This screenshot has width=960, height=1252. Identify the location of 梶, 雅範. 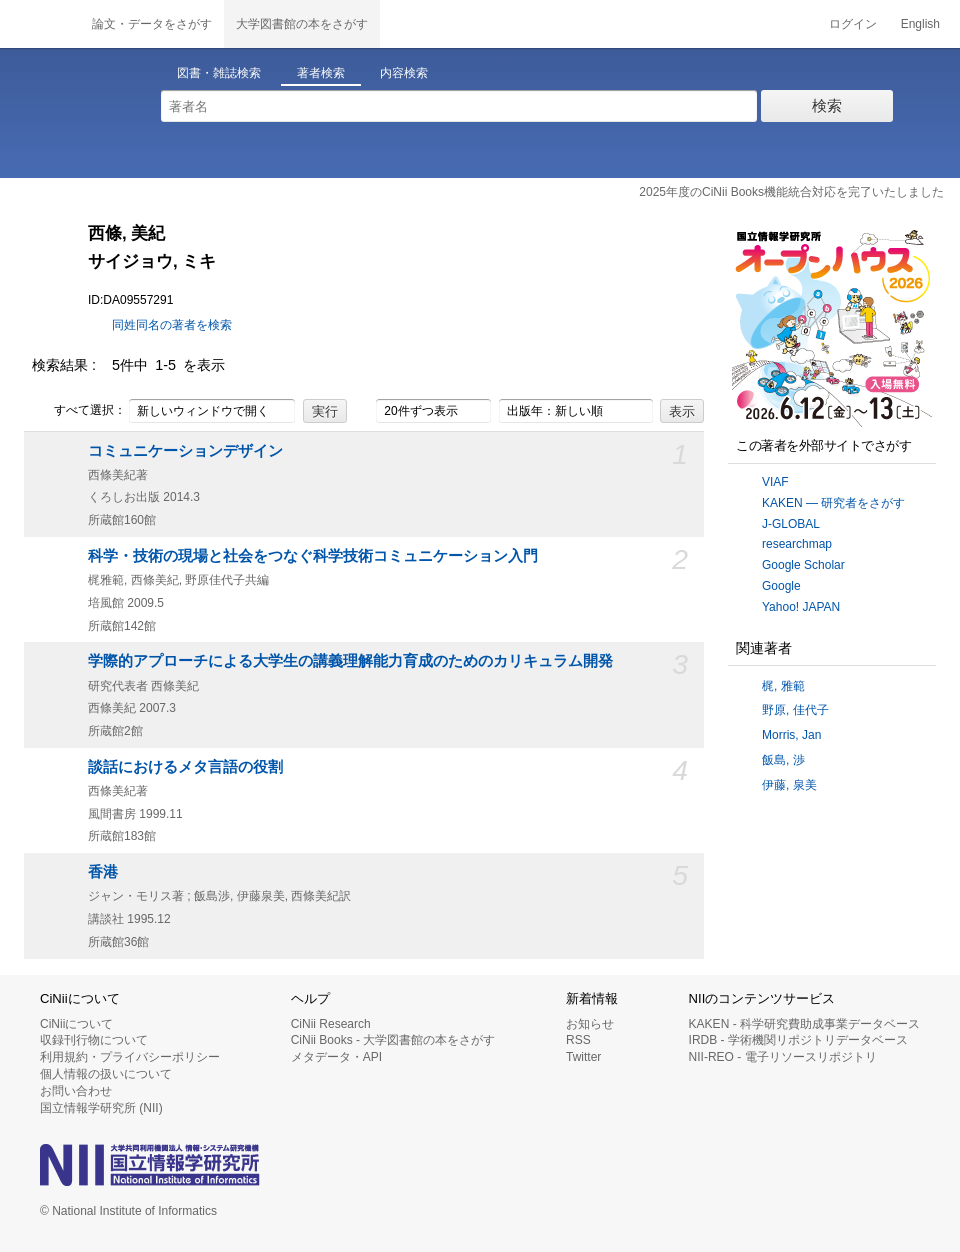
(783, 686).